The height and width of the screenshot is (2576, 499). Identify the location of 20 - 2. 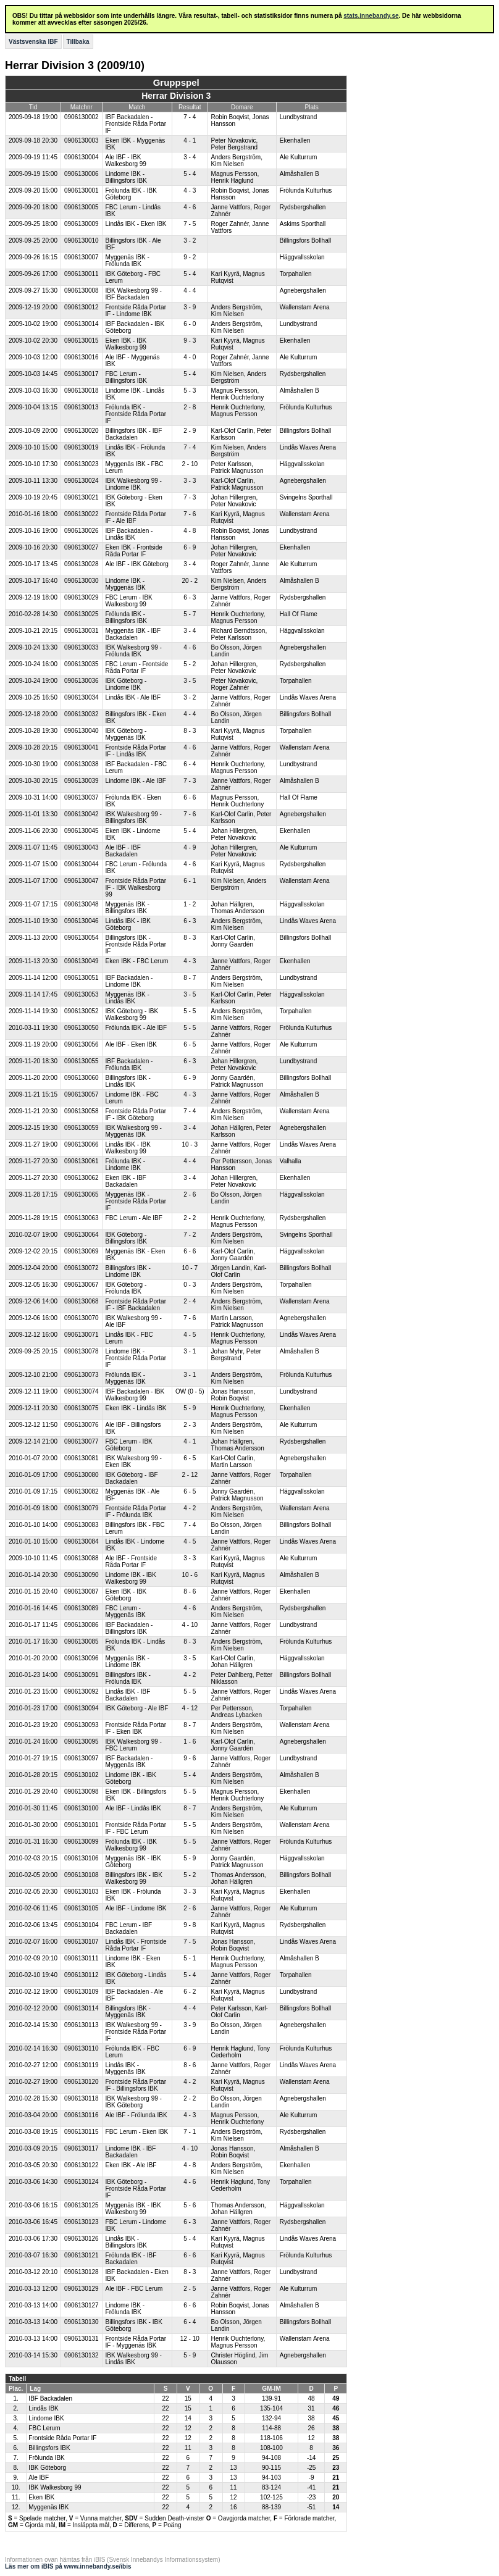
(190, 580).